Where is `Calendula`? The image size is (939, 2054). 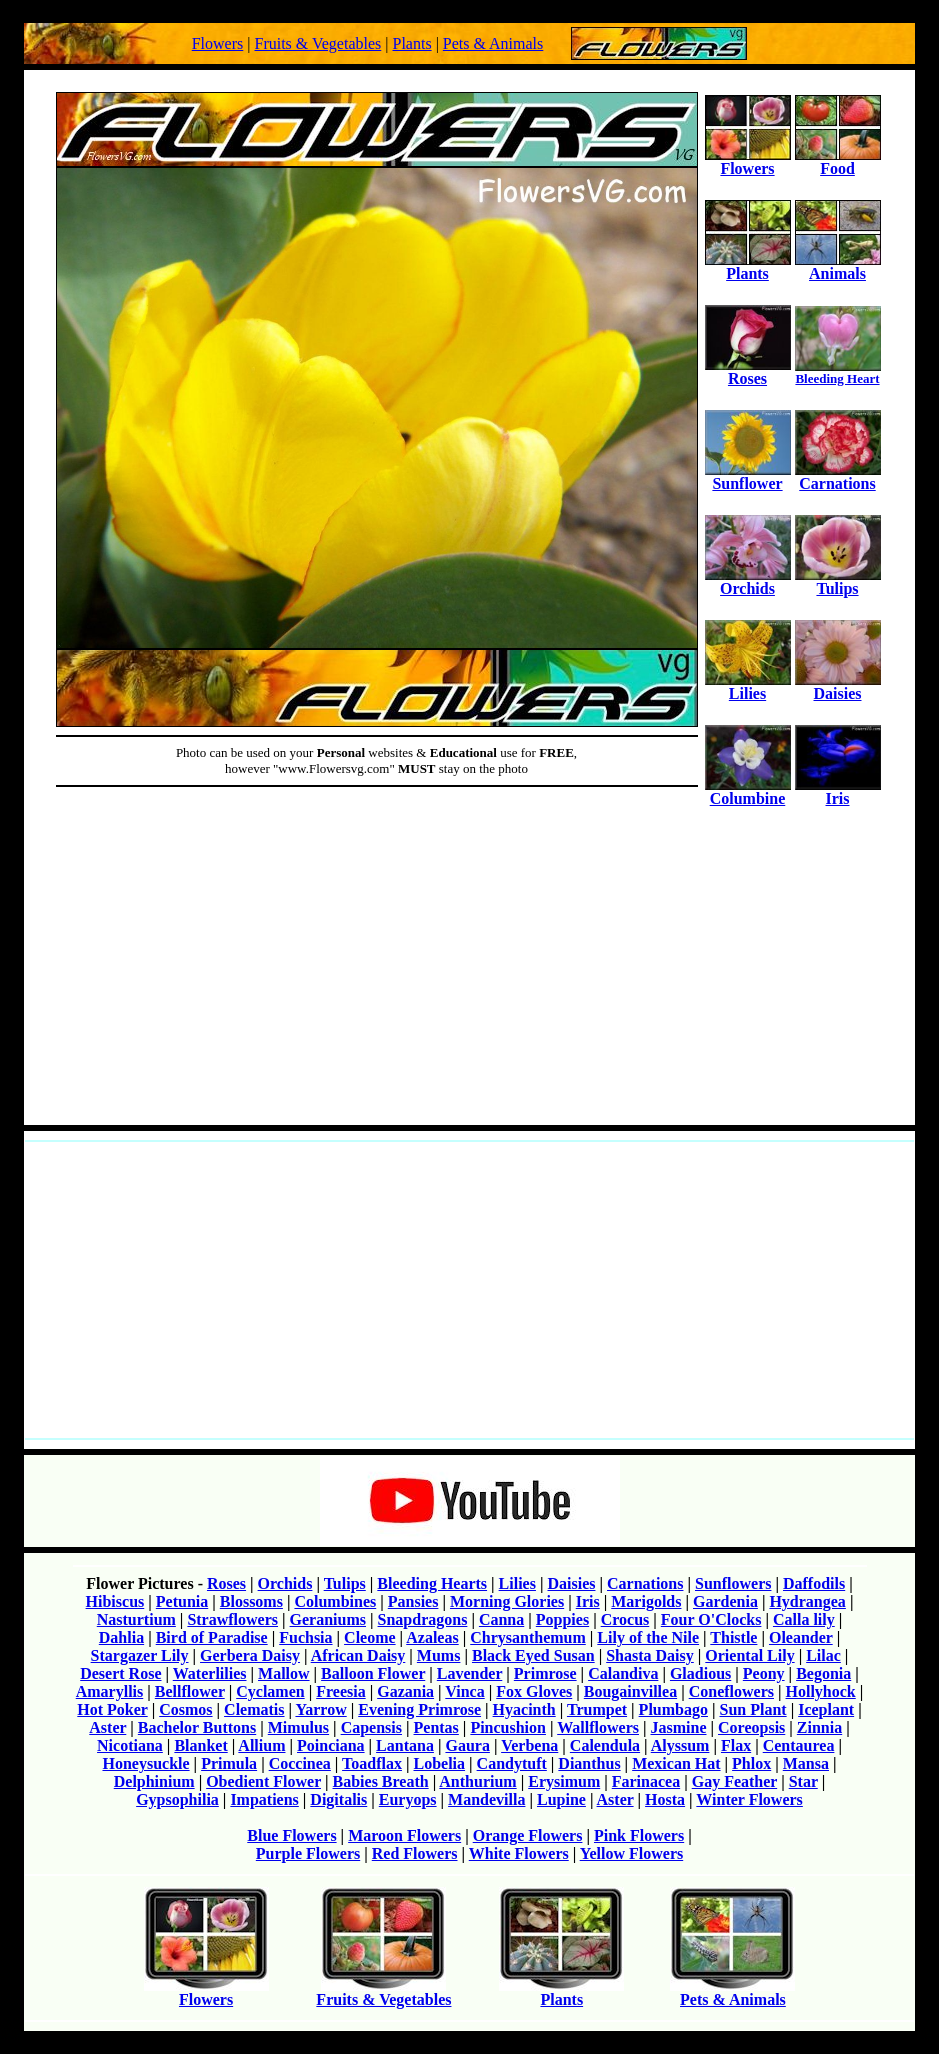
Calendula is located at coordinates (605, 1745).